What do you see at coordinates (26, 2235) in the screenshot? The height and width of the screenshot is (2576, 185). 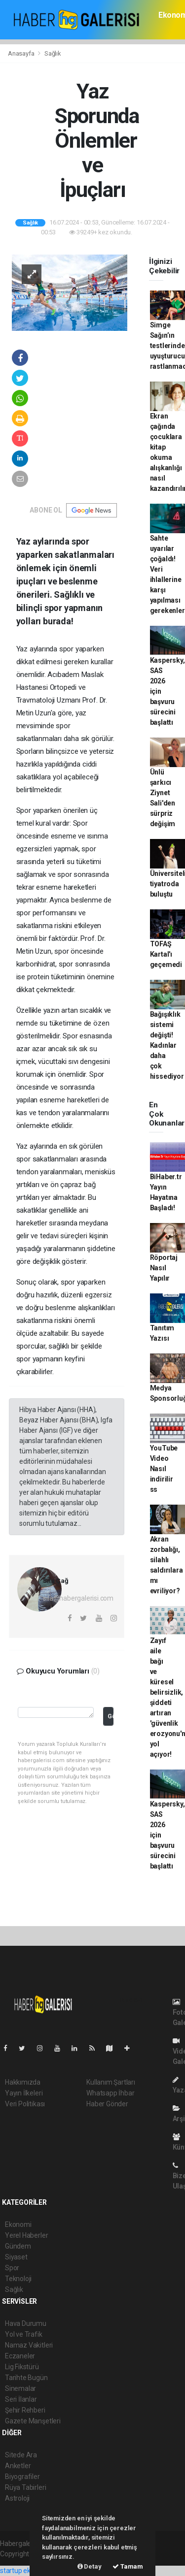 I see `Yerel Haberler` at bounding box center [26, 2235].